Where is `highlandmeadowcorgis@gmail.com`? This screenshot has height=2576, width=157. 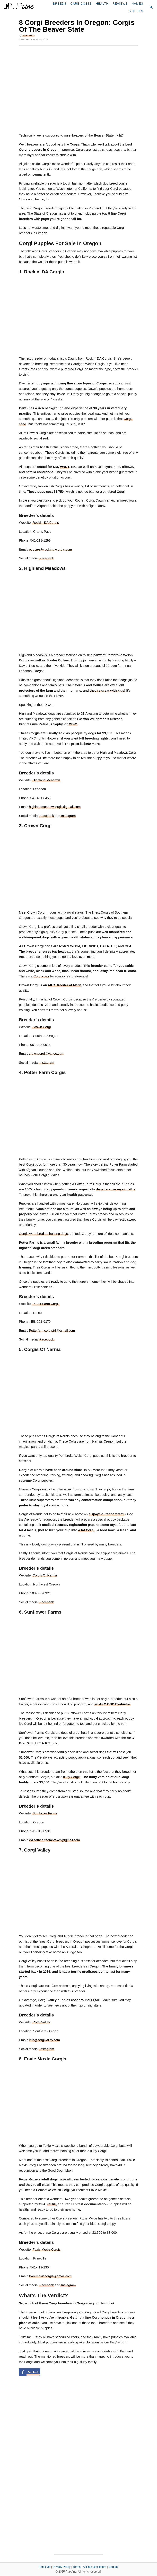
highlandmeadowcorgis@gmail.com is located at coordinates (55, 807).